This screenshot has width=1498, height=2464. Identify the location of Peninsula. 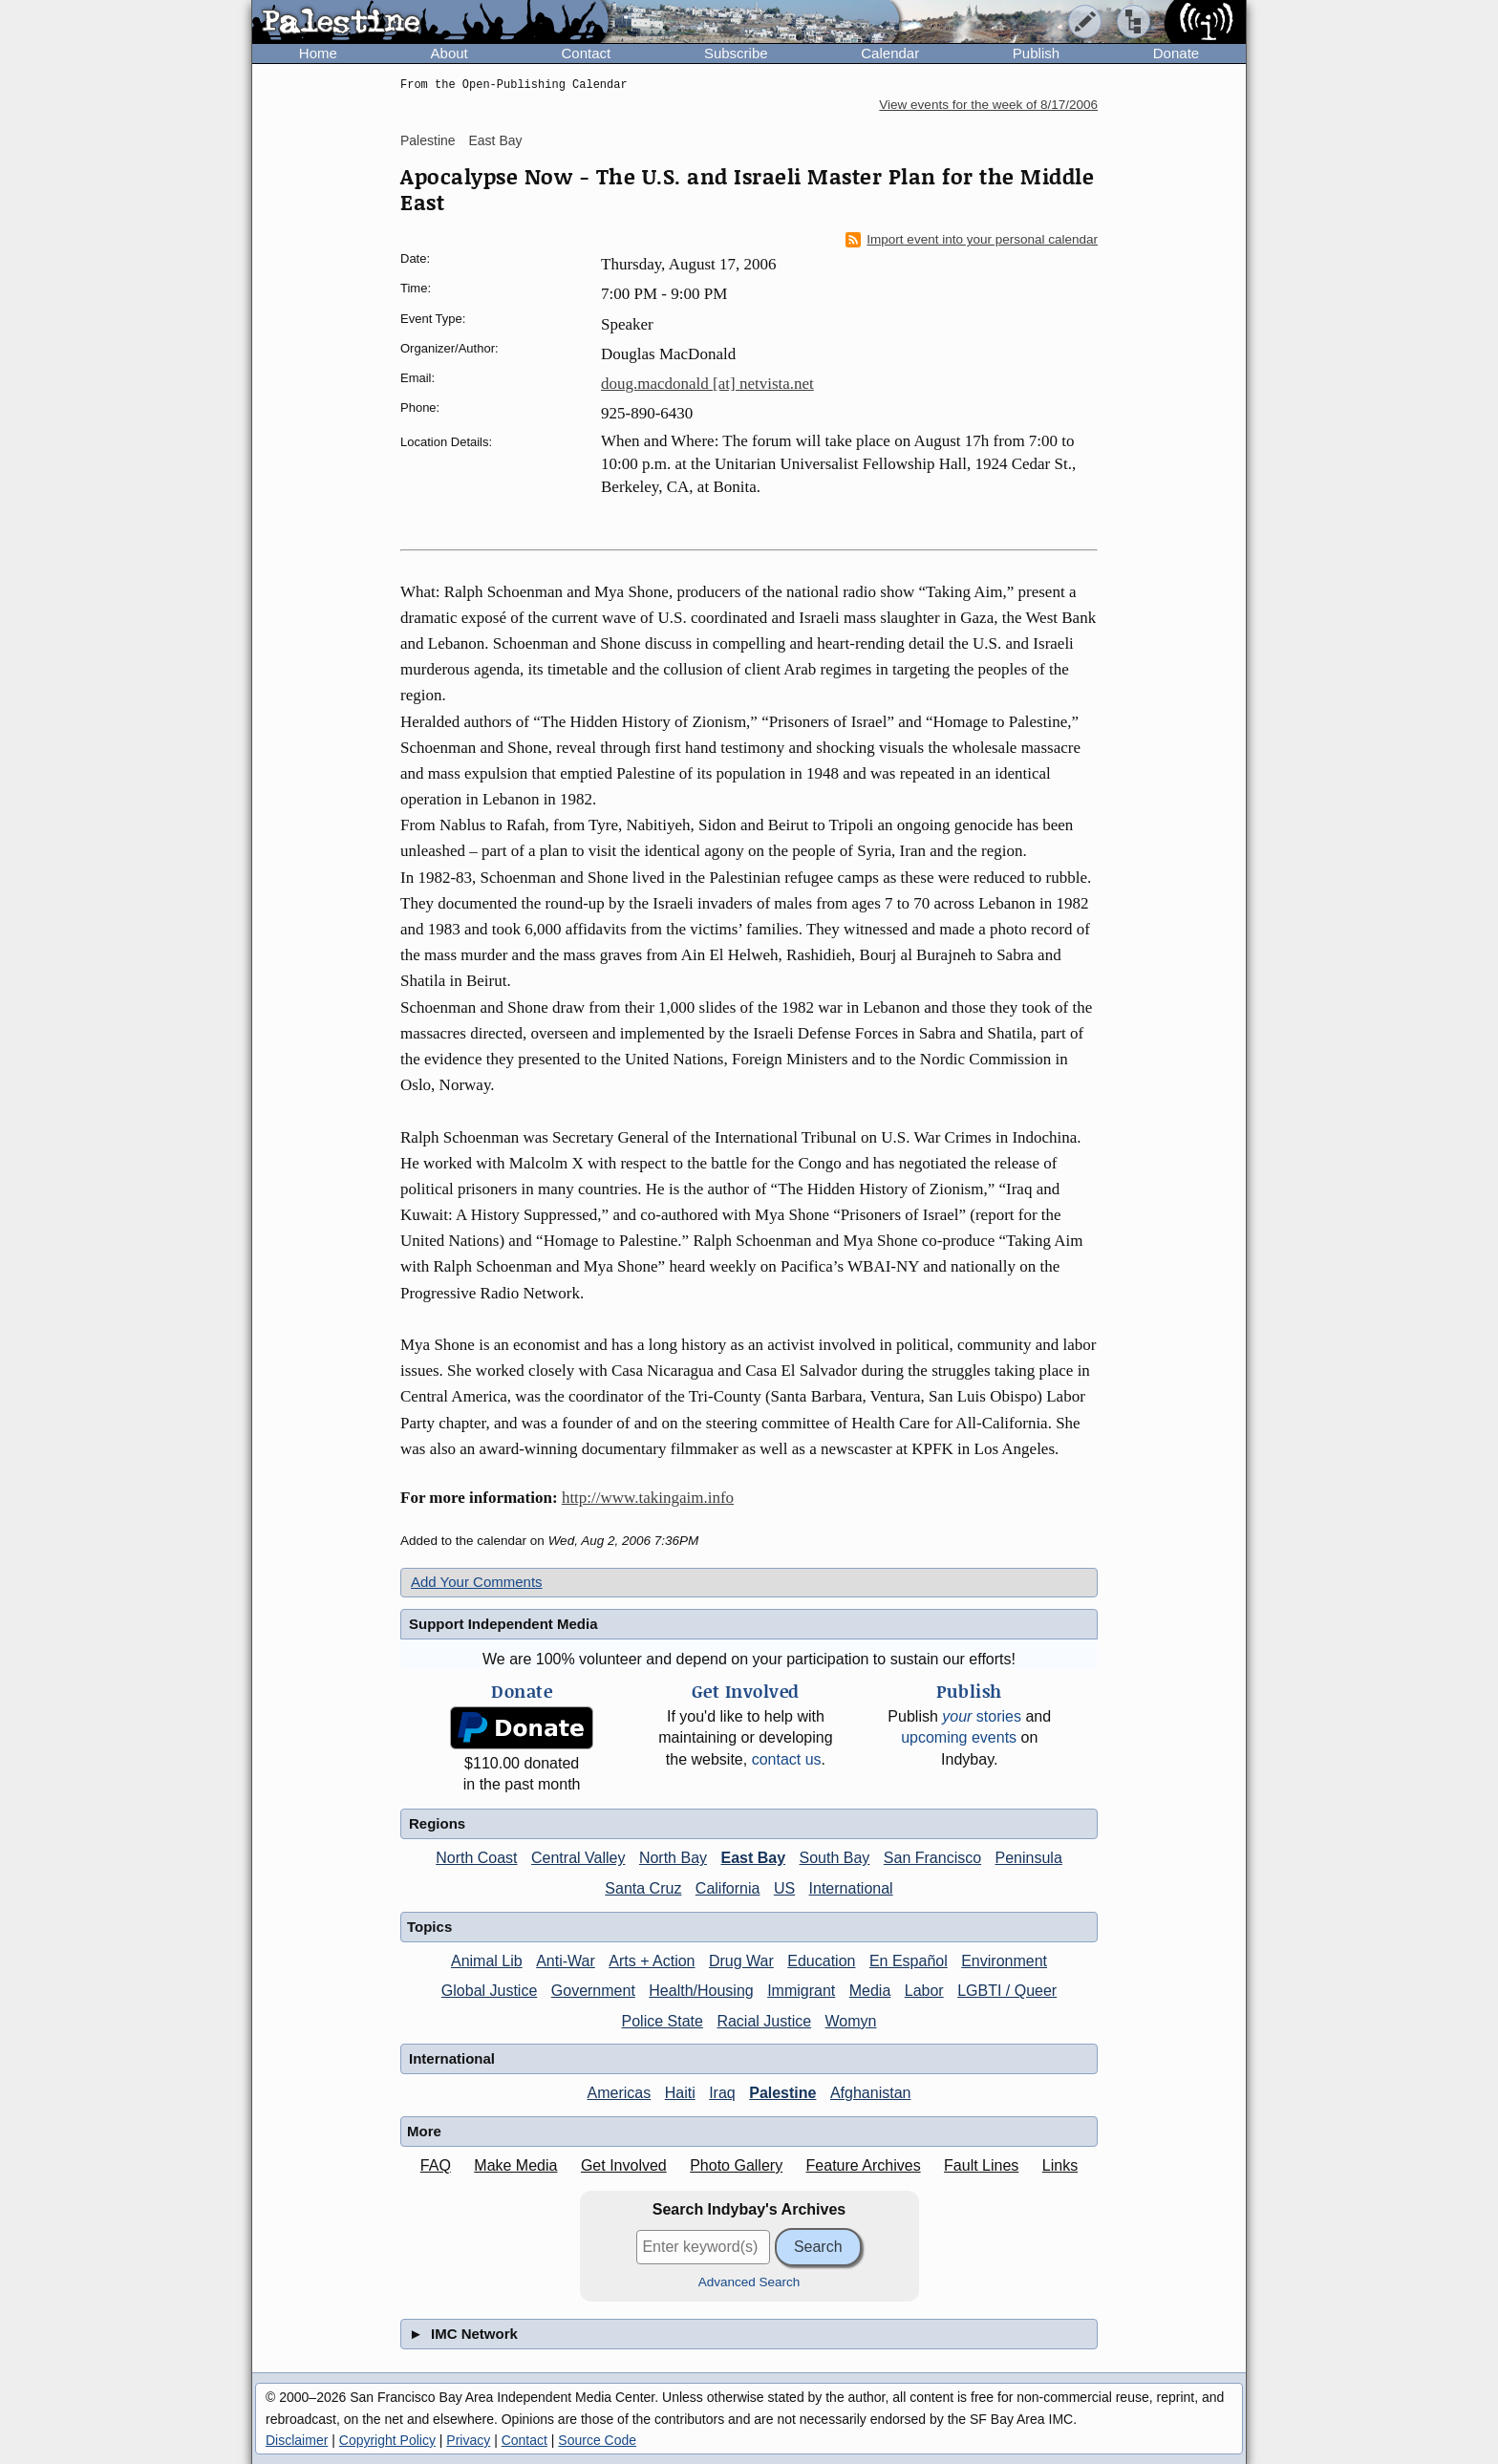
(1028, 1858).